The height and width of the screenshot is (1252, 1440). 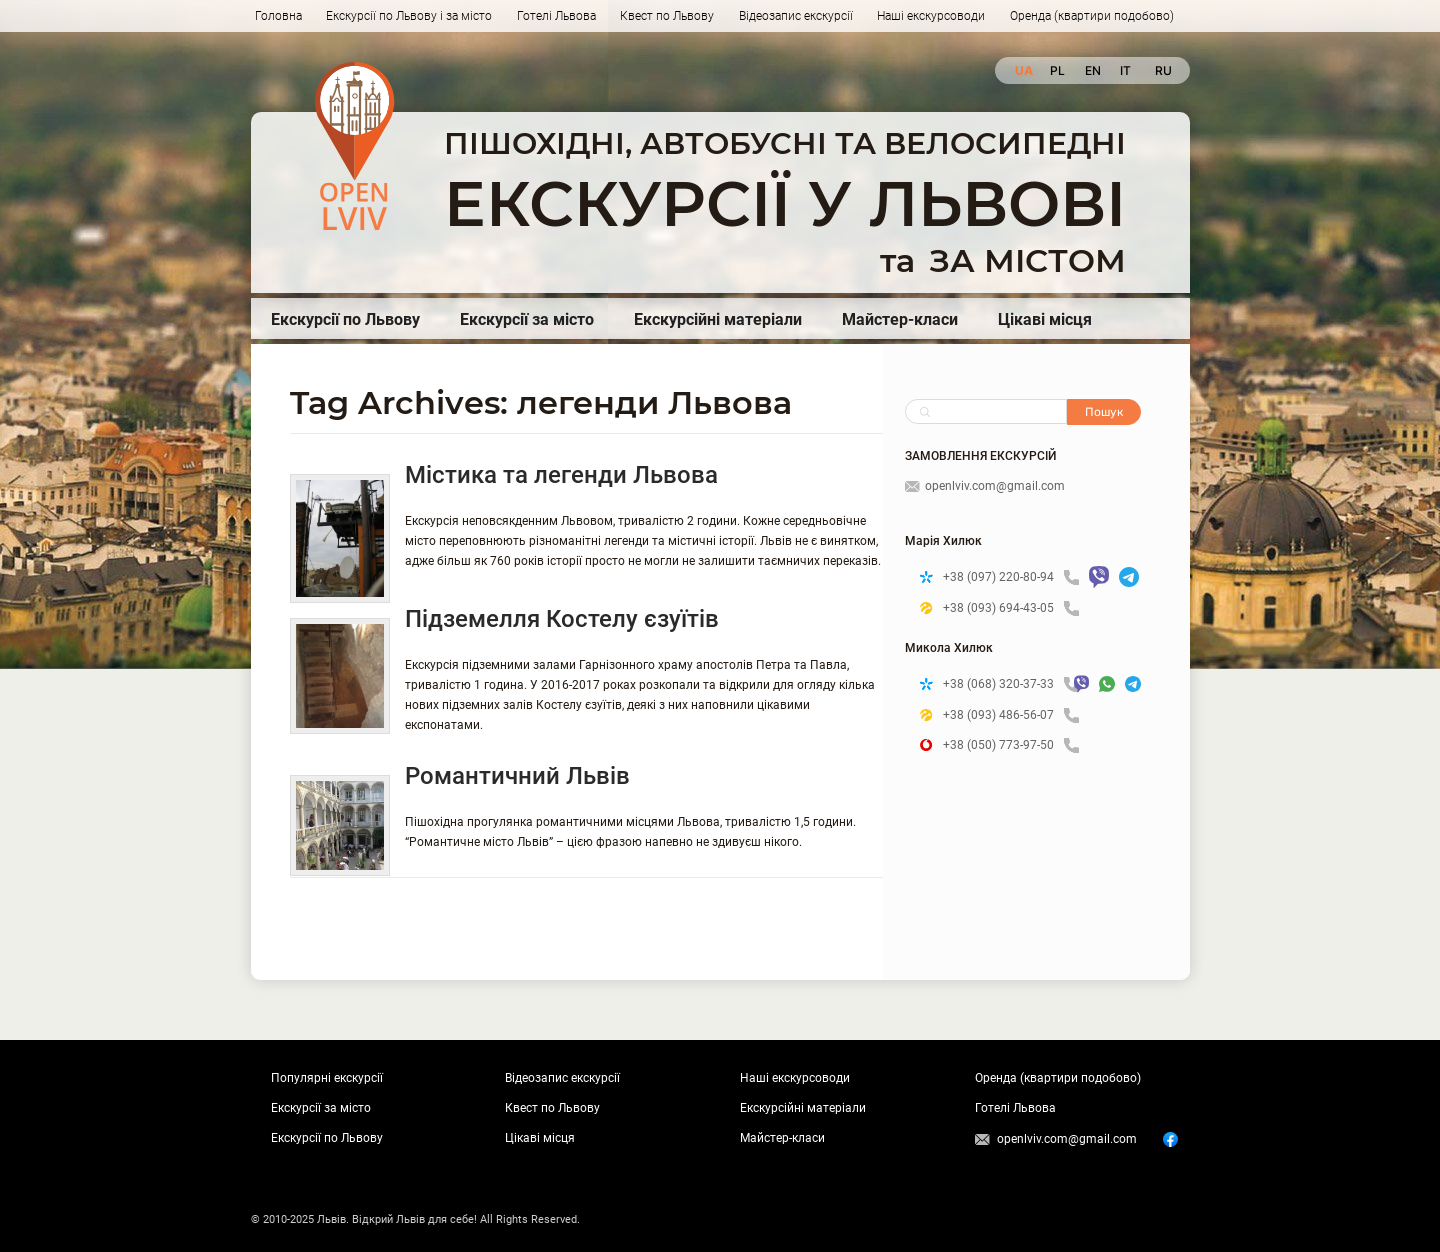 What do you see at coordinates (1045, 319) in the screenshot?
I see `Цікаві місця` at bounding box center [1045, 319].